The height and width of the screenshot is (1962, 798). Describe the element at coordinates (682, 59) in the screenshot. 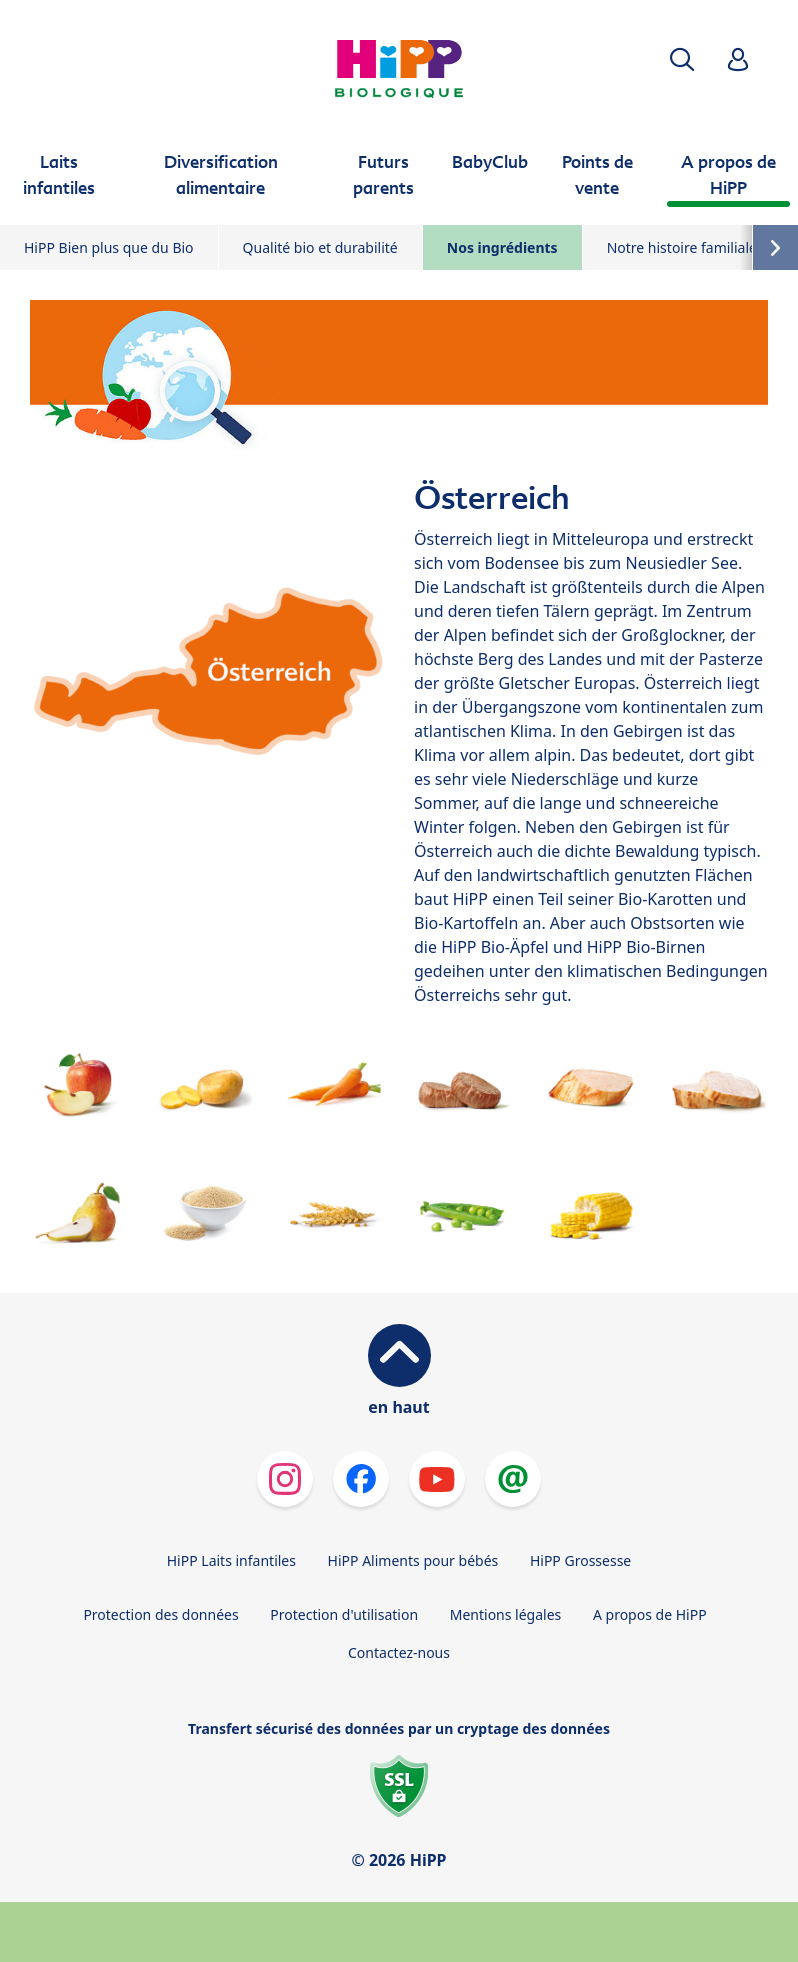

I see `[button]` at that location.